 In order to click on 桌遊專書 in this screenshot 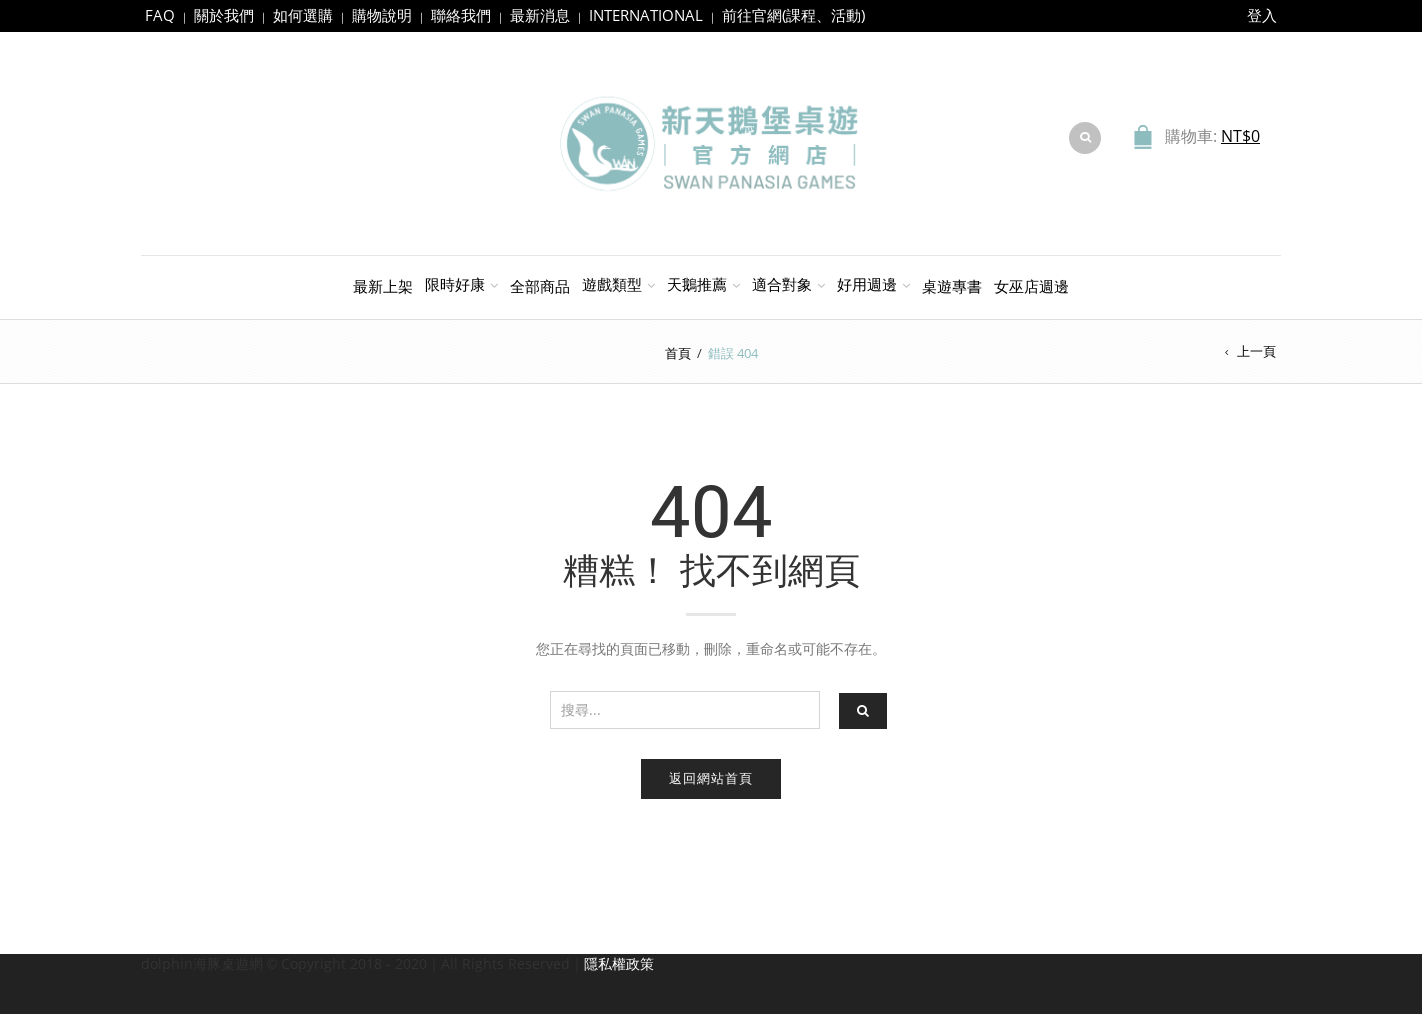, I will do `click(952, 286)`.